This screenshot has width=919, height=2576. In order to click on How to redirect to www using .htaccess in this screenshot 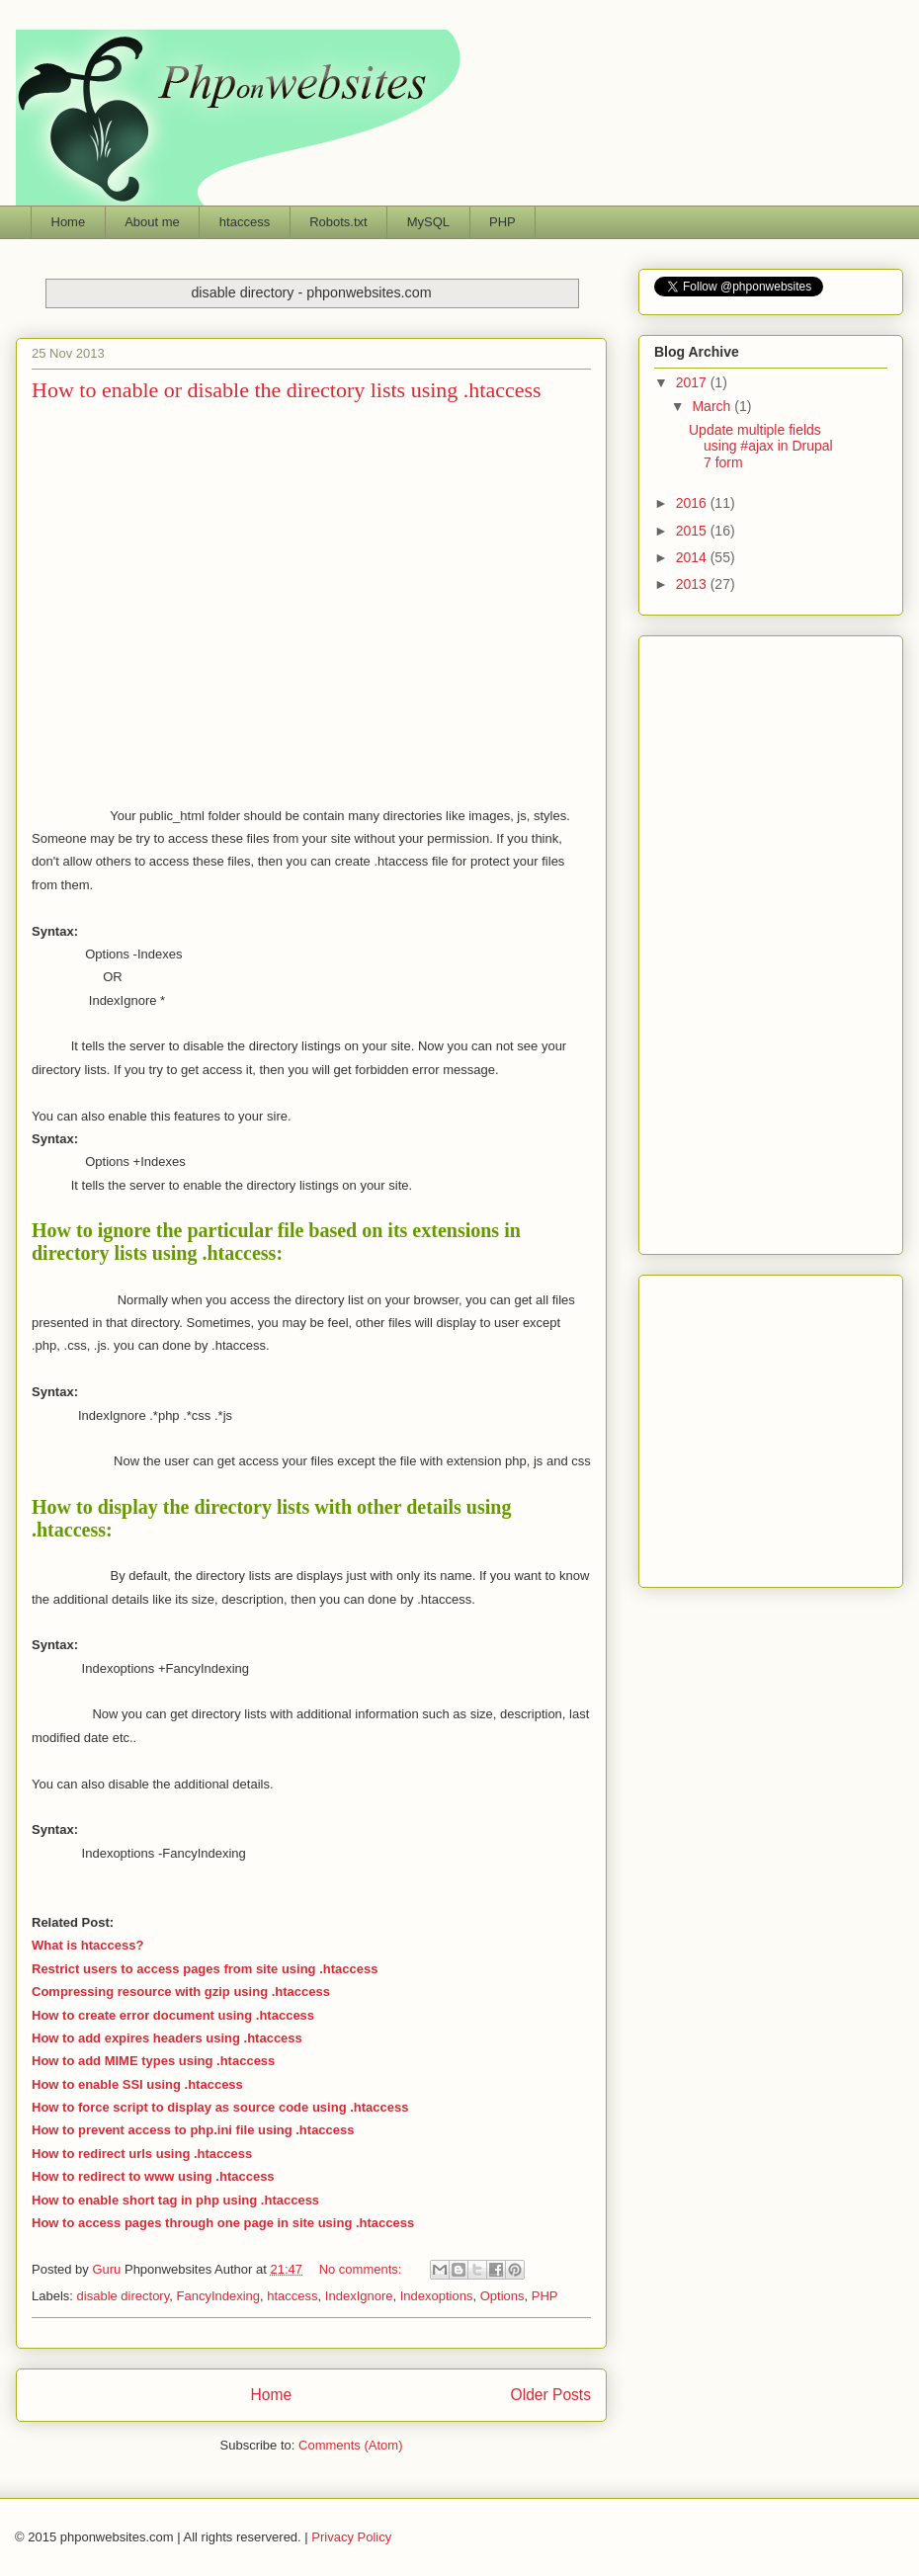, I will do `click(153, 2176)`.